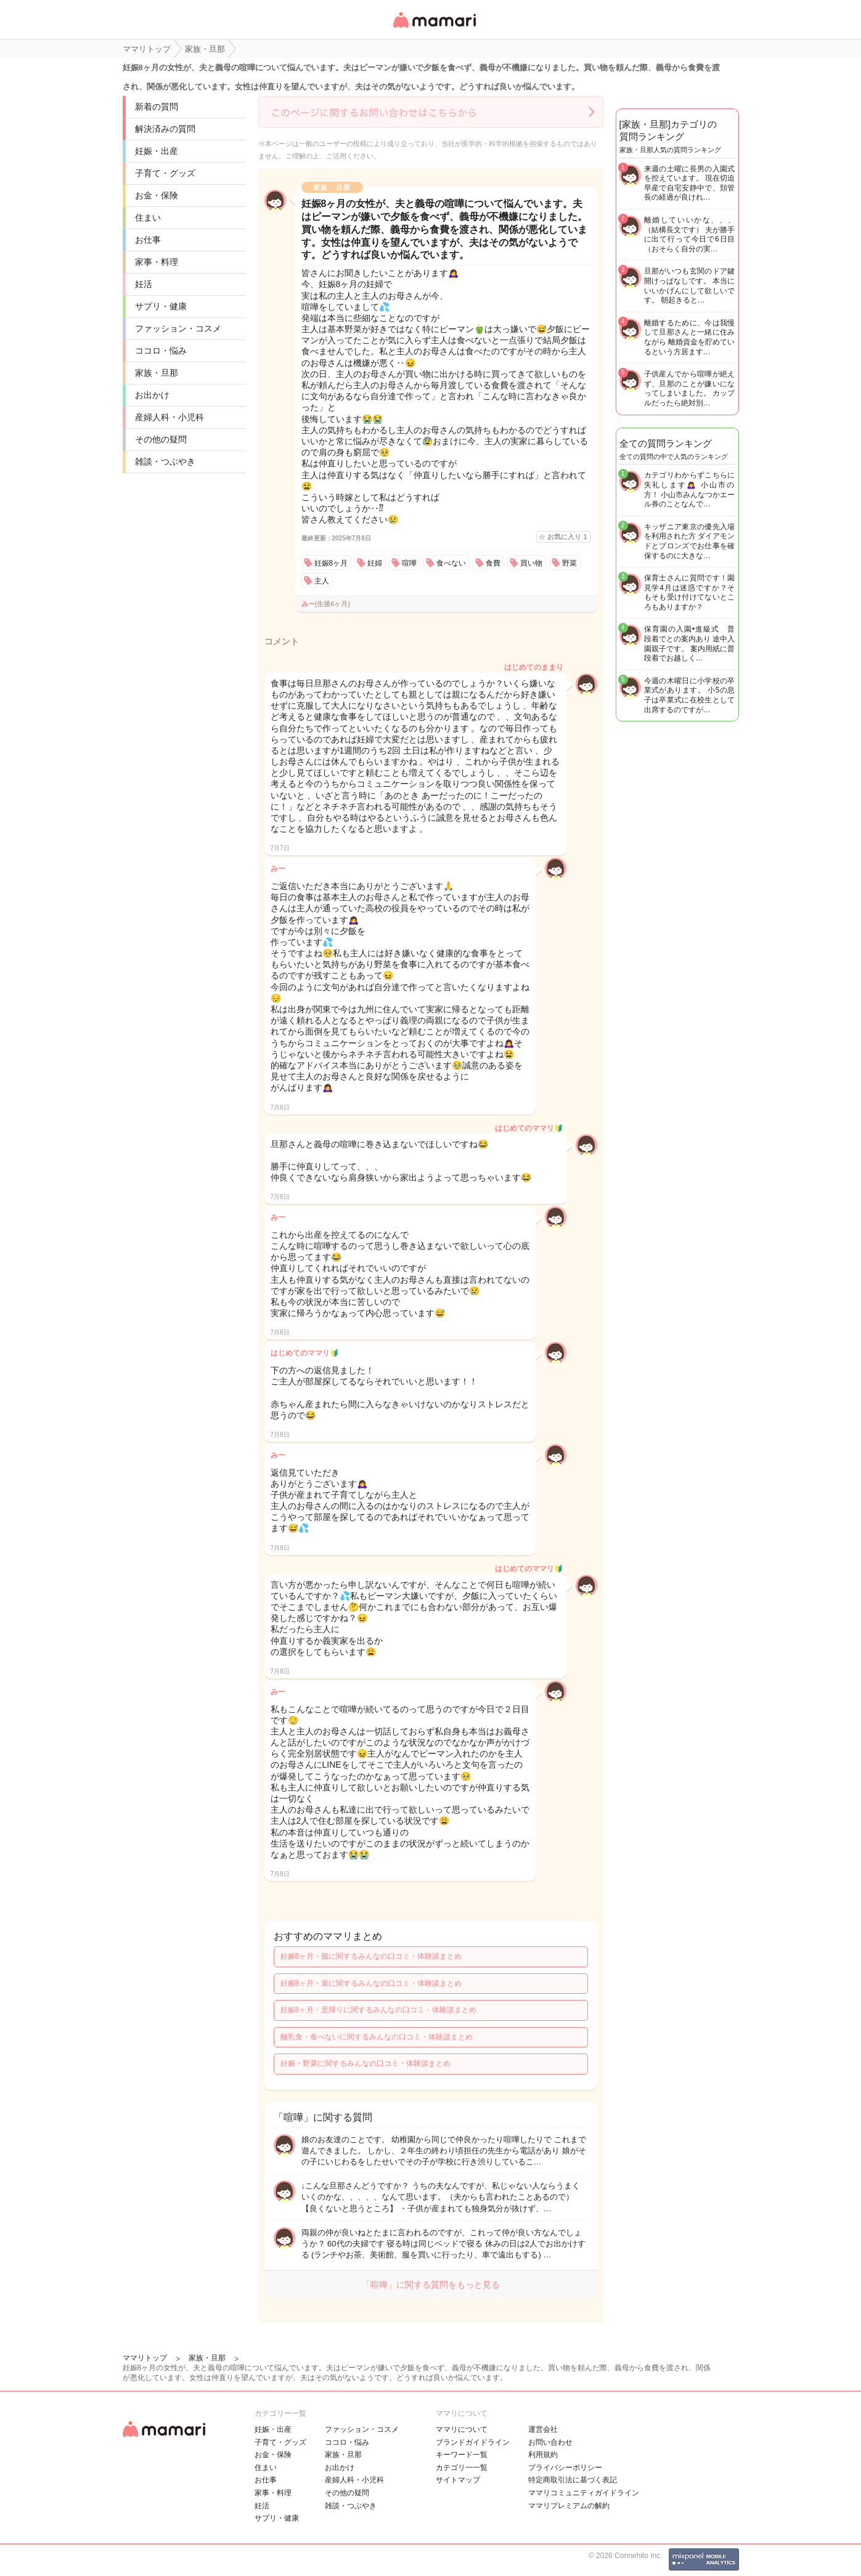 The width and height of the screenshot is (861, 2576). Describe the element at coordinates (493, 563) in the screenshot. I see `食費` at that location.